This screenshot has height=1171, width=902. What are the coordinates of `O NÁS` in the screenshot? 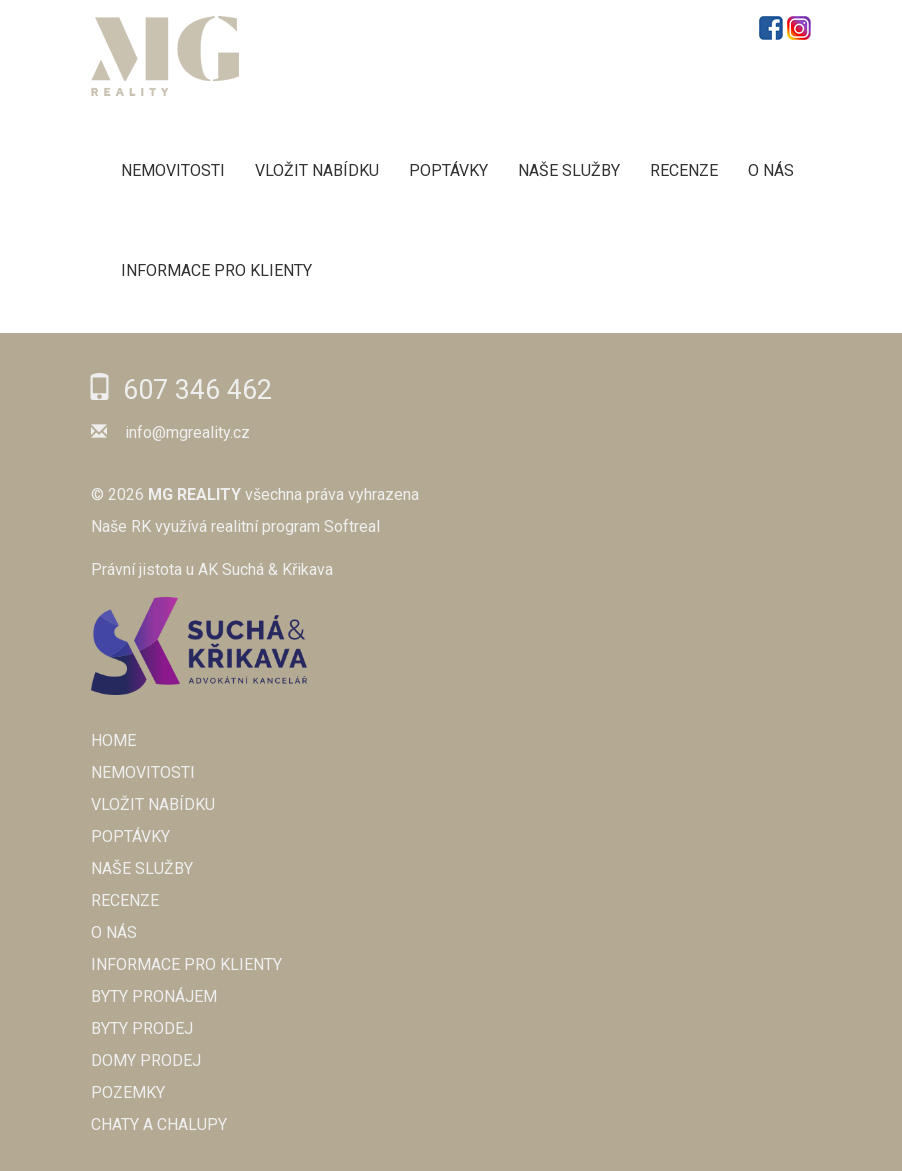 It's located at (771, 170).